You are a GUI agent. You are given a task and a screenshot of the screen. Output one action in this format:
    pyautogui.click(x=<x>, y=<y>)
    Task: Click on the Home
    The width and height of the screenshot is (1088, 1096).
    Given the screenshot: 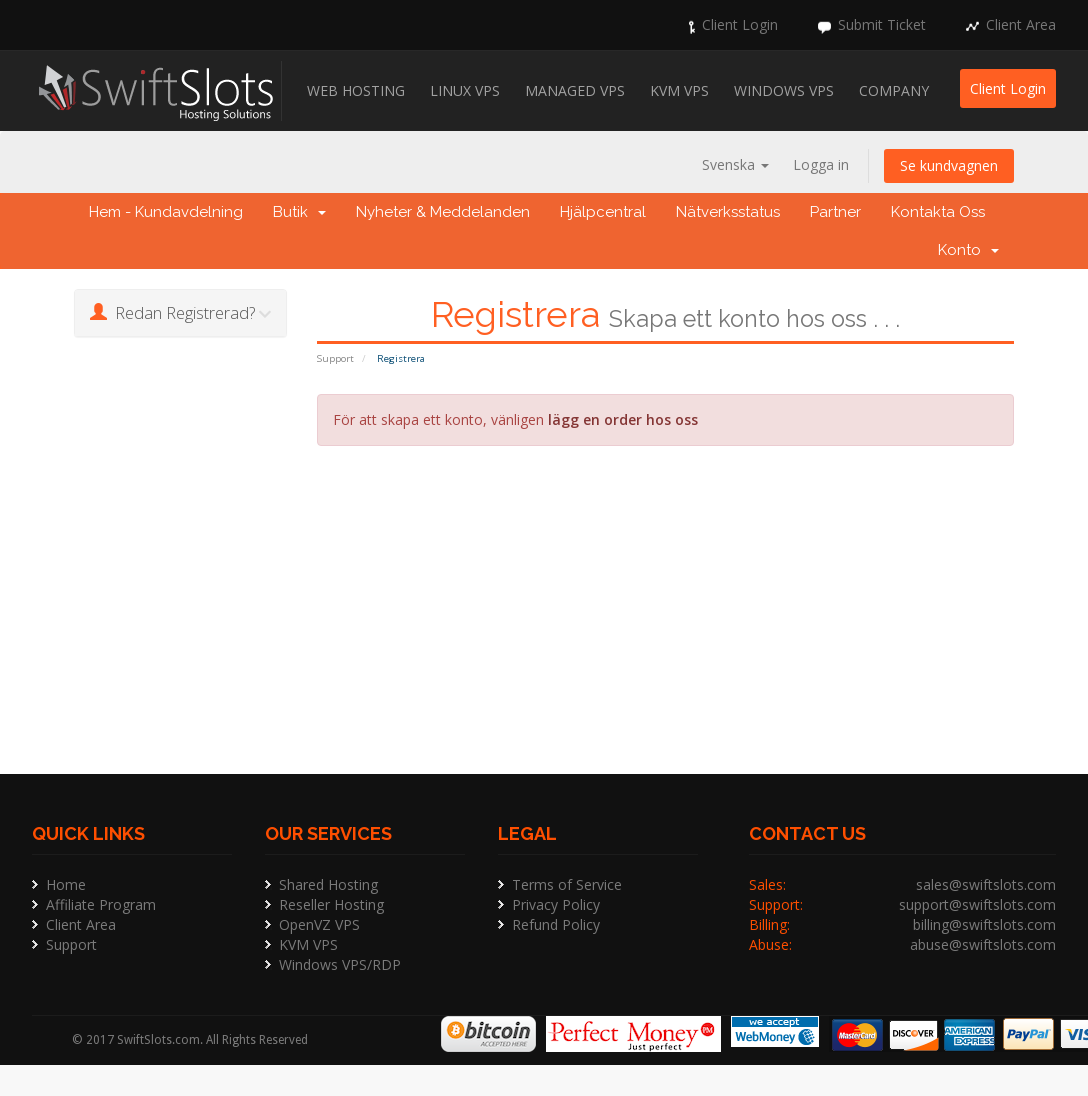 What is the action you would take?
    pyautogui.click(x=66, y=884)
    